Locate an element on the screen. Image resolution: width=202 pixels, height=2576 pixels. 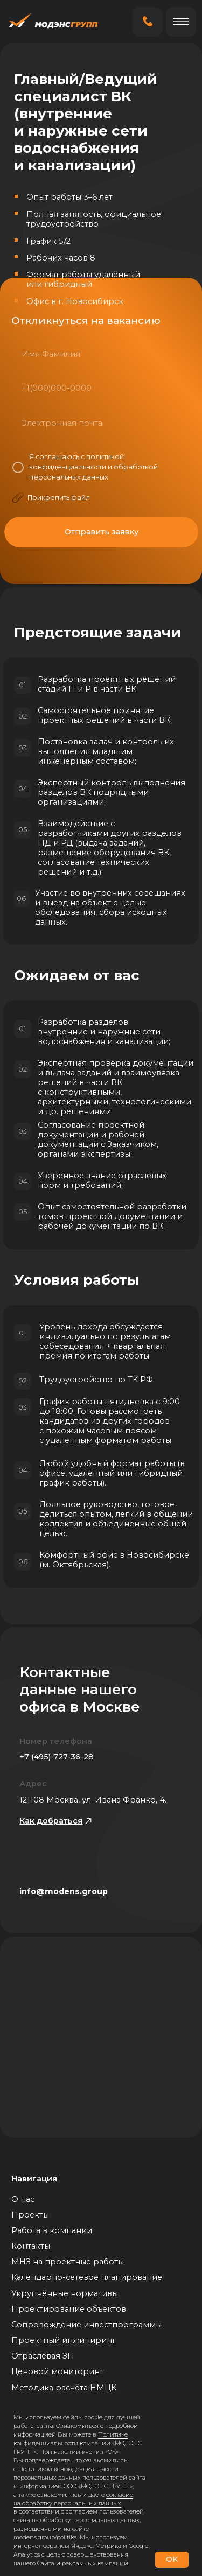
Контакты is located at coordinates (30, 2246).